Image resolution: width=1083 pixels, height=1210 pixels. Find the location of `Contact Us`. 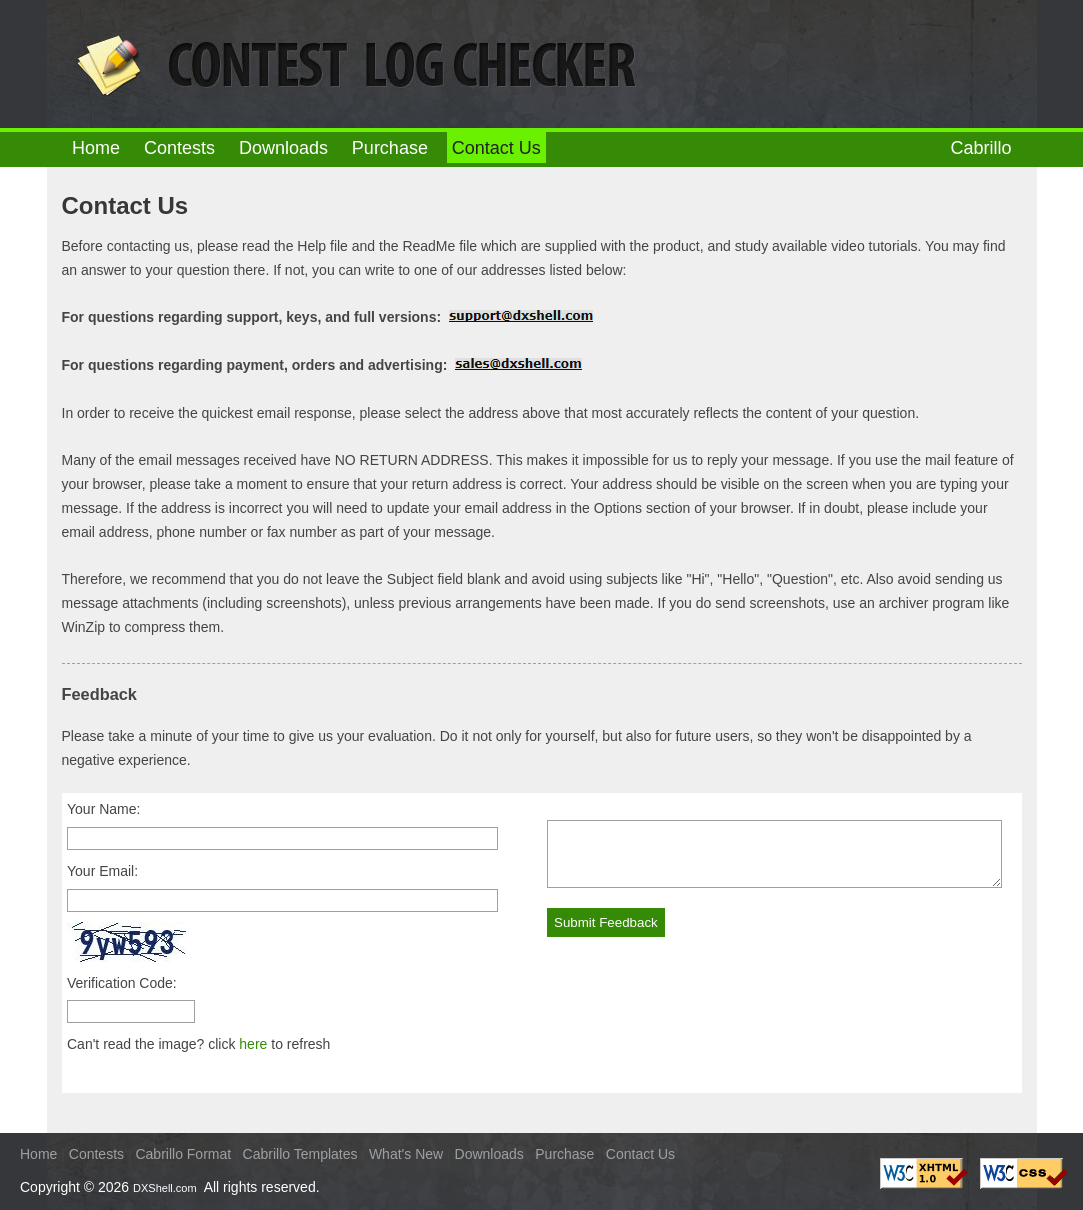

Contact Us is located at coordinates (640, 1154).